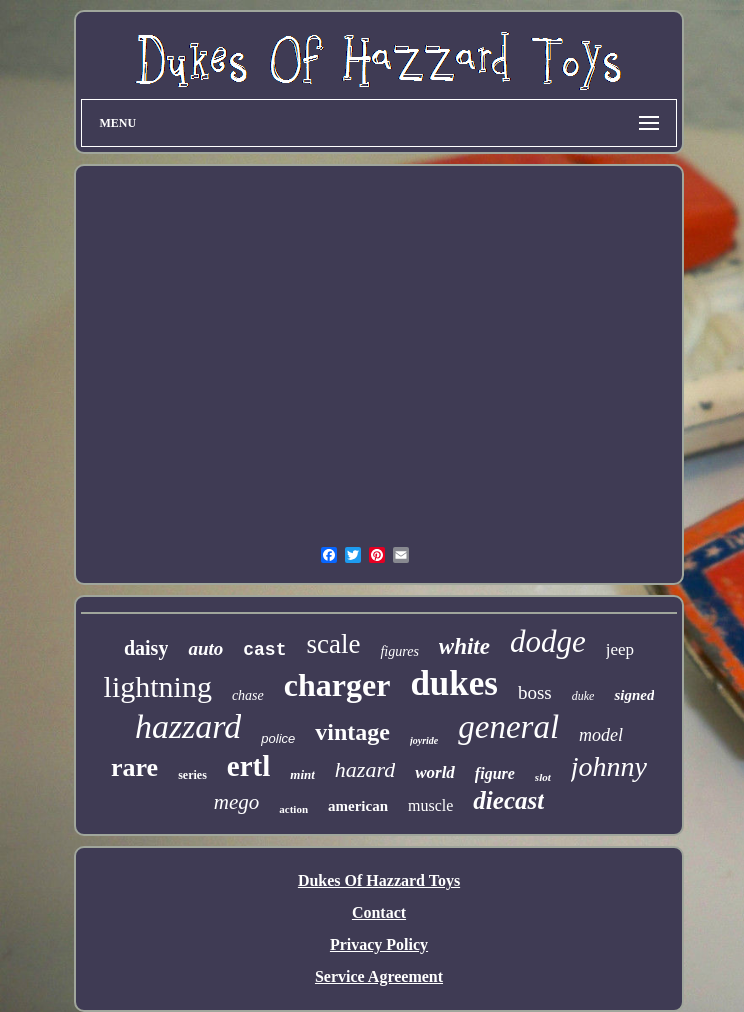  Describe the element at coordinates (435, 772) in the screenshot. I see `world` at that location.